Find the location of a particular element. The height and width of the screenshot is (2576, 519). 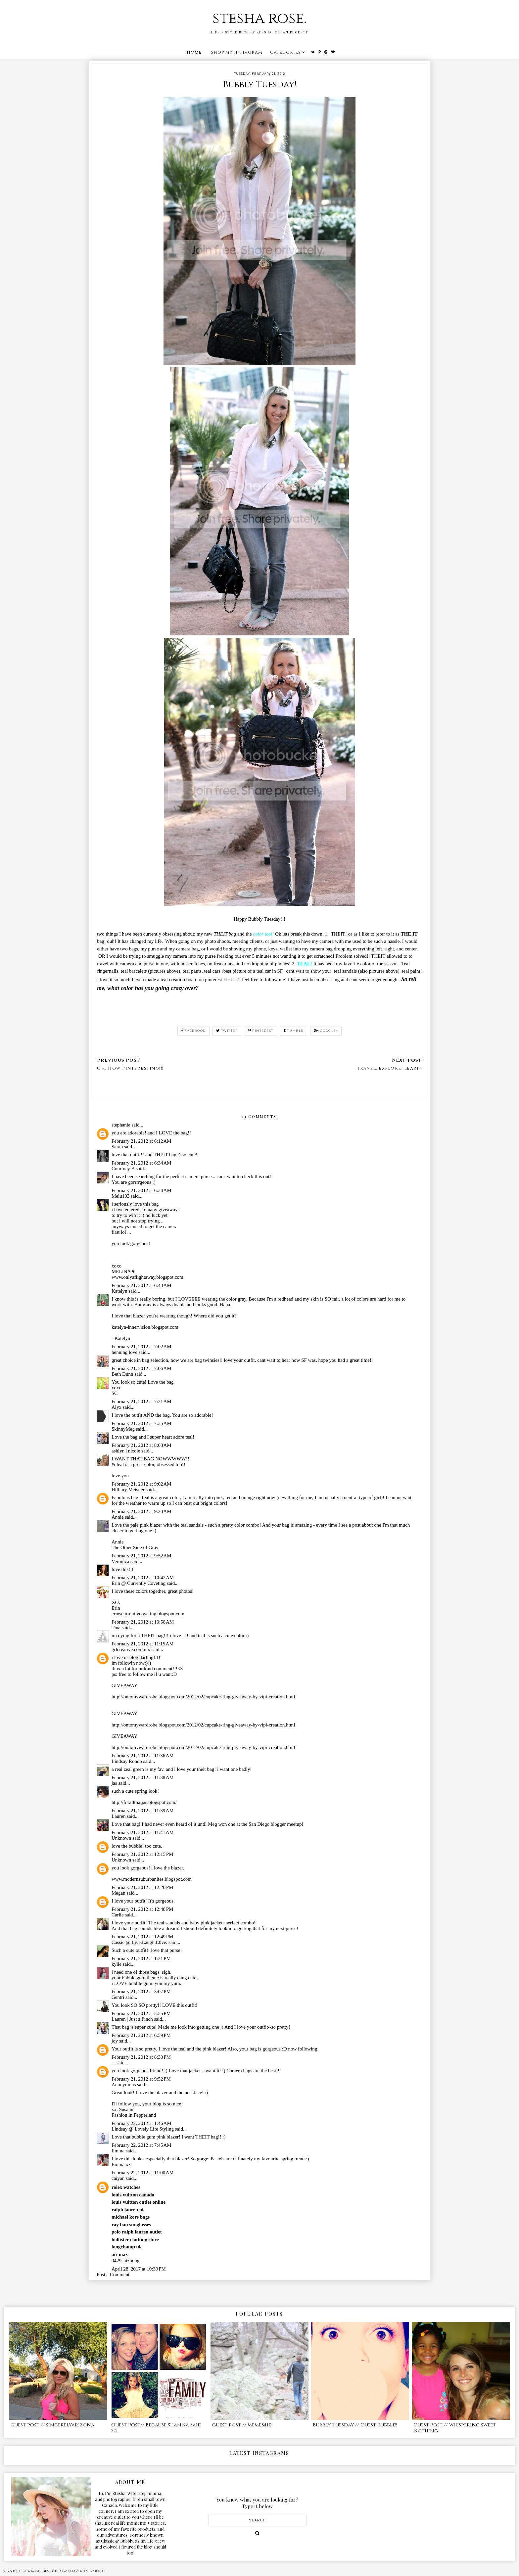

henning love is located at coordinates (124, 1352).